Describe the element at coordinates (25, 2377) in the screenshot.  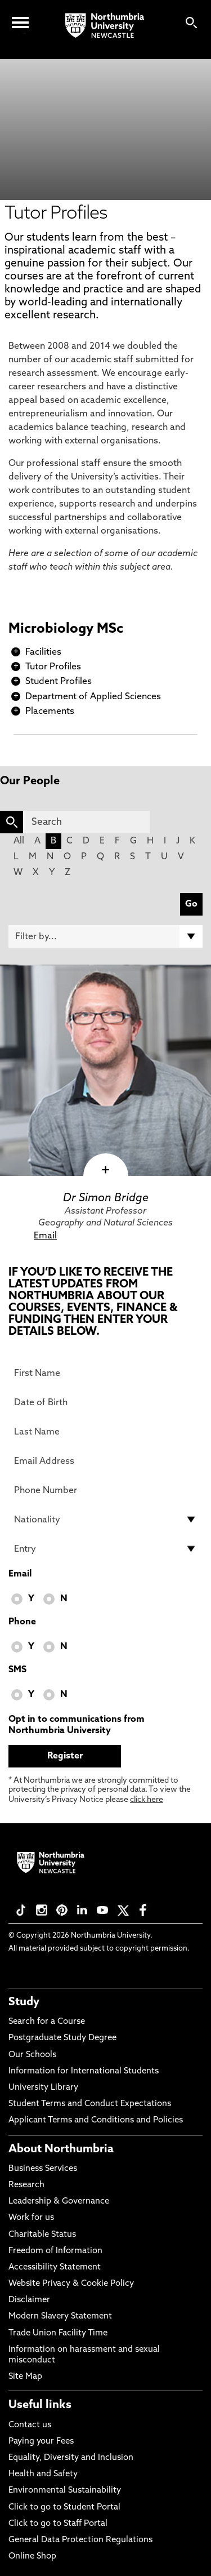
I see `Site Map` at that location.